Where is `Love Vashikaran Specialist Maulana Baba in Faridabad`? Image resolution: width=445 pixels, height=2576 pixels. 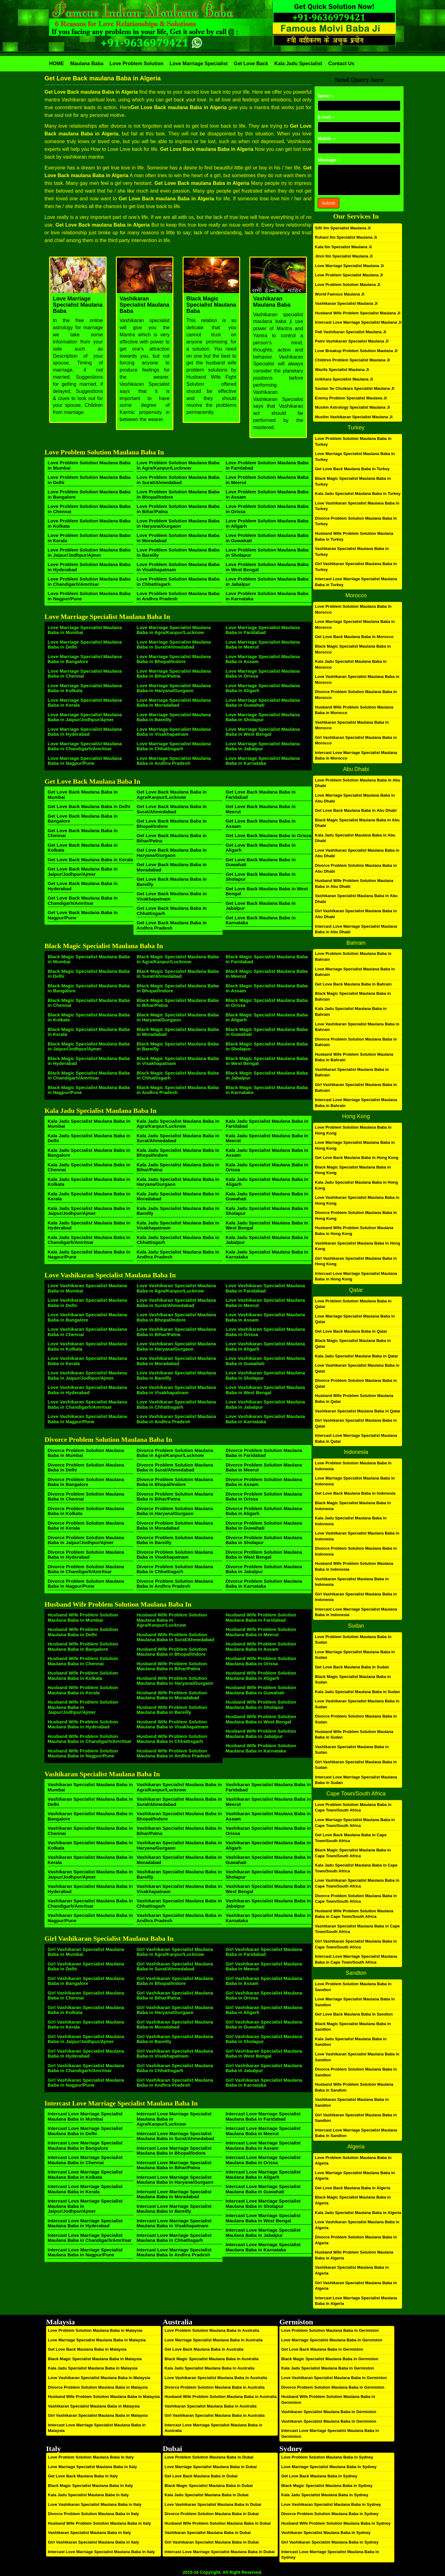 Love Vashikaran Specialist Maulana Baba in Faridabad is located at coordinates (265, 1288).